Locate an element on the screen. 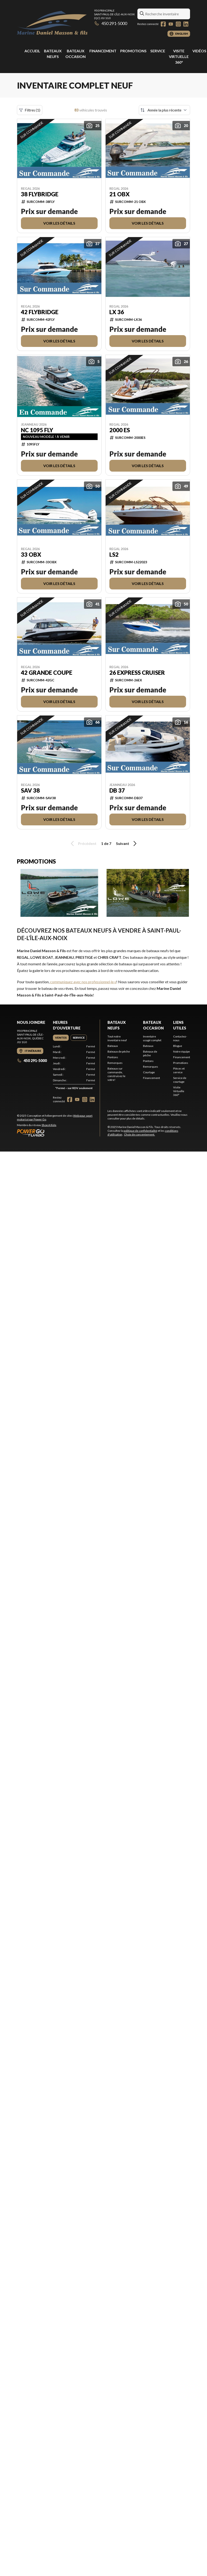 The width and height of the screenshot is (207, 2576). 950 PrincipaleSaint-Paul-de-l'Île-aux-Noix (QC) J0J 1G0 is located at coordinates (114, 14).